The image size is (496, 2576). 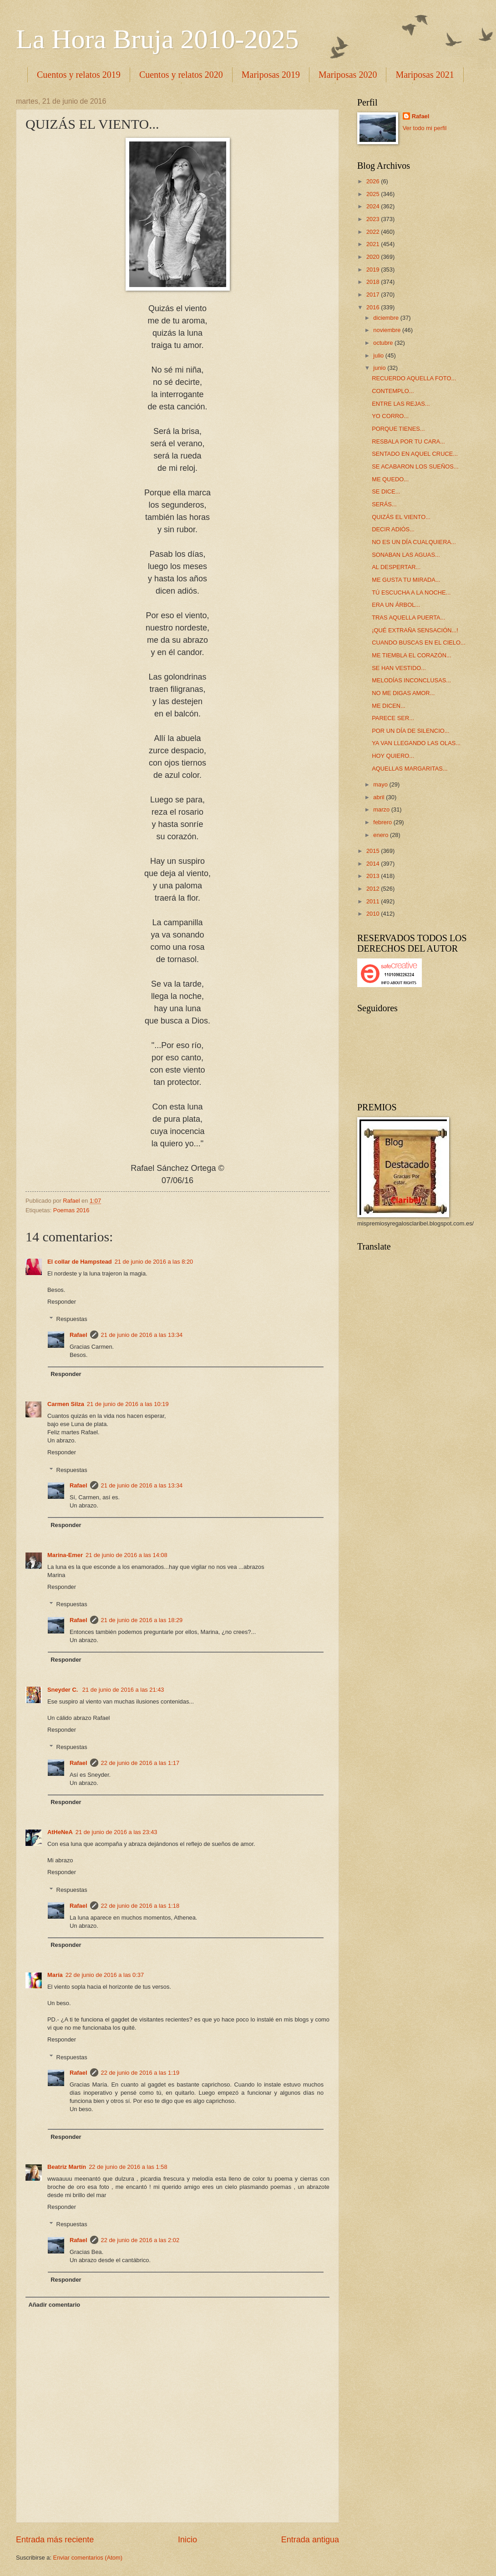 What do you see at coordinates (393, 755) in the screenshot?
I see `HOY QUIERO...` at bounding box center [393, 755].